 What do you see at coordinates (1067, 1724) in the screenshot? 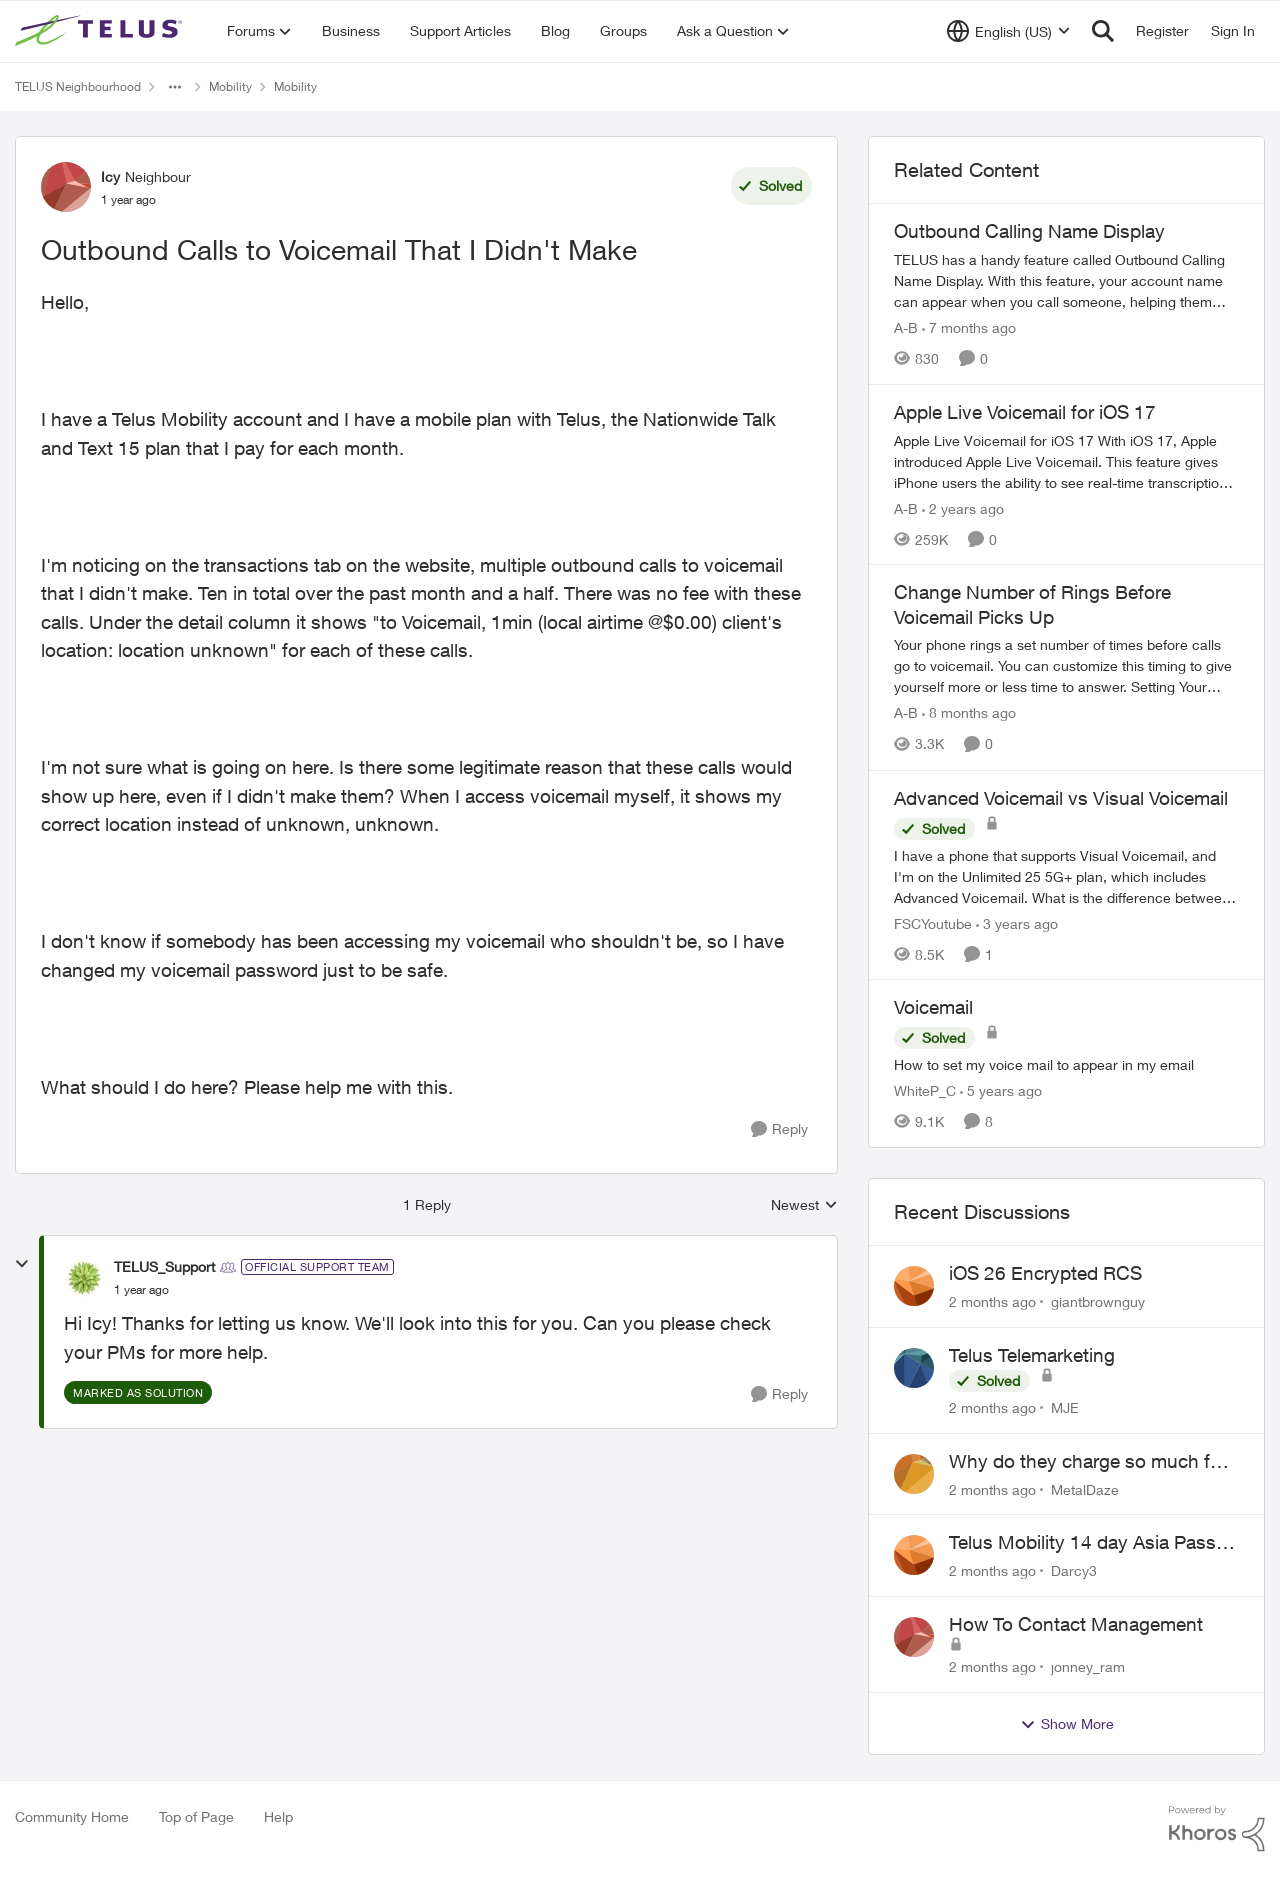
I see `Show More` at bounding box center [1067, 1724].